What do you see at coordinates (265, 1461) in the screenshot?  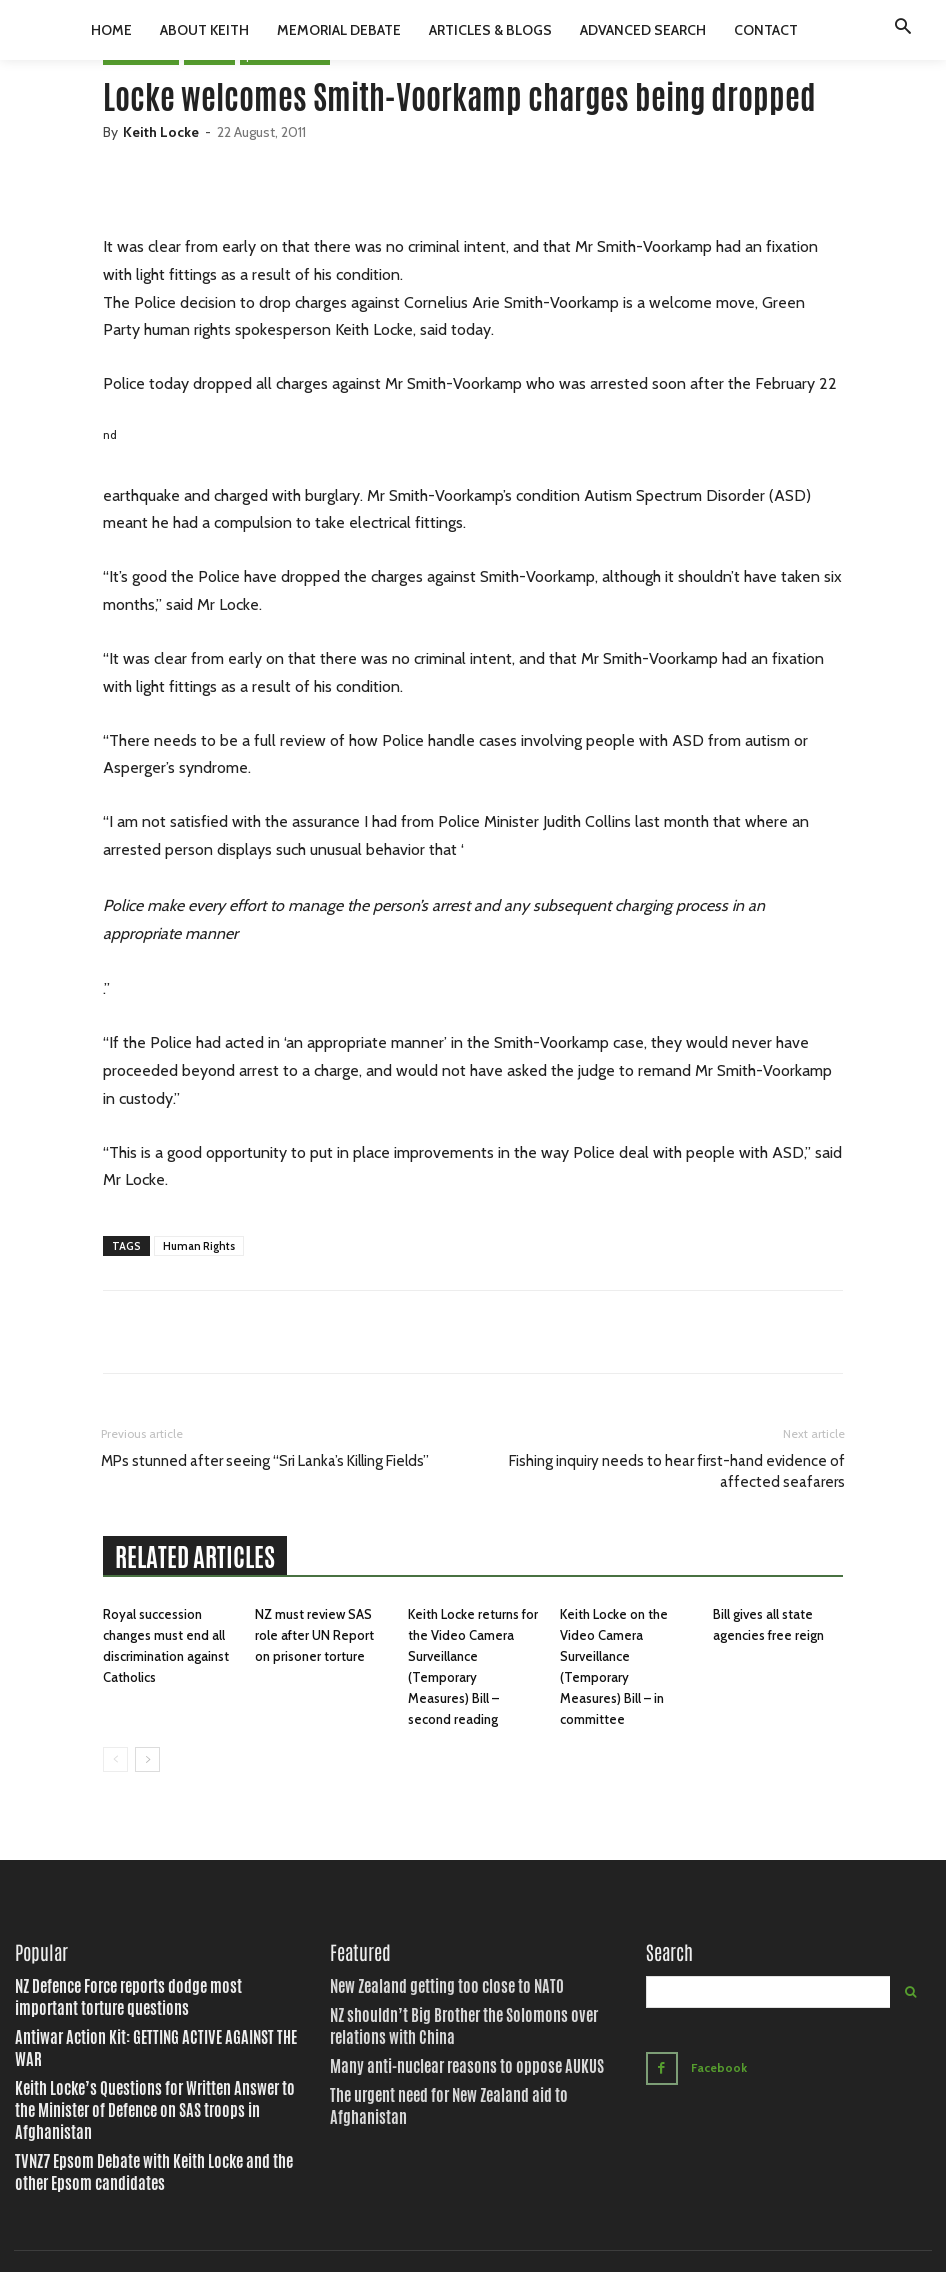 I see `MPs stunned after seeing “Sri Lanka’s Killing Fields”` at bounding box center [265, 1461].